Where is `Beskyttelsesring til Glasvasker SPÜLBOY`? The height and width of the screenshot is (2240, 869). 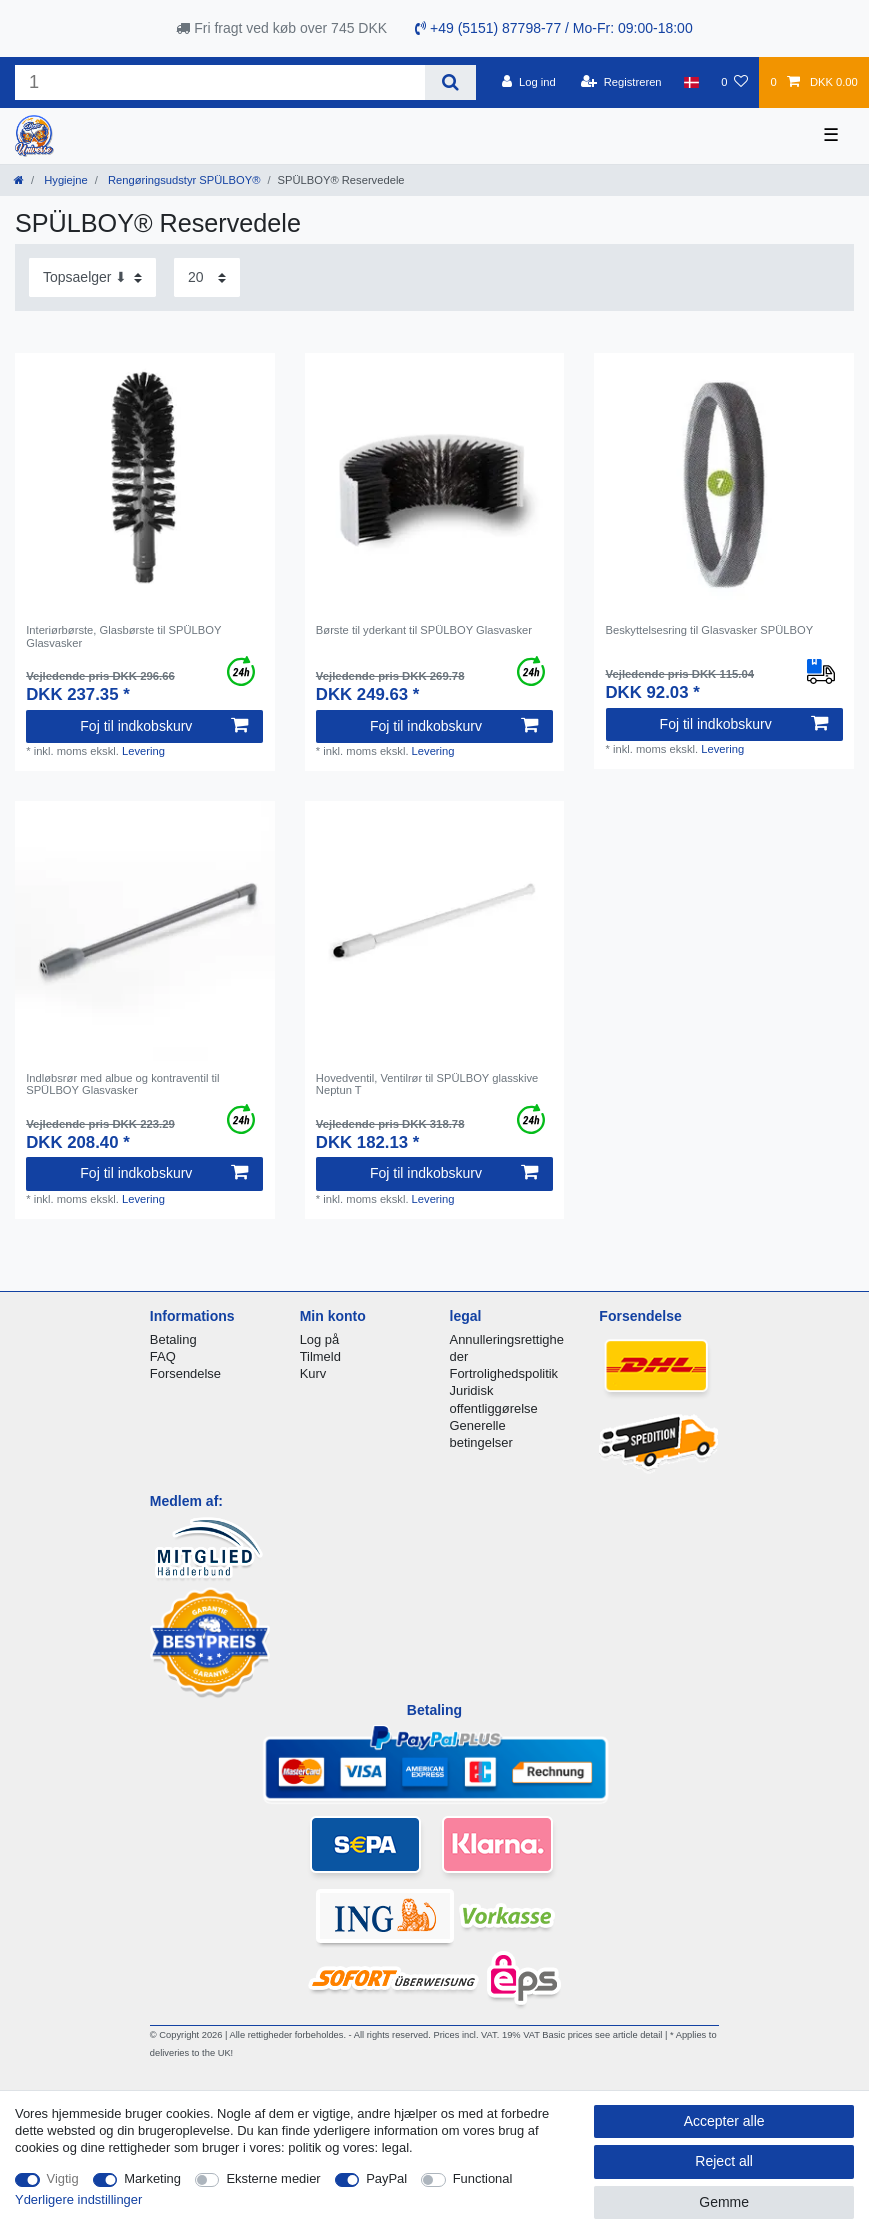 Beskyttelsesring til Glasvasker SPÜLBOY is located at coordinates (710, 630).